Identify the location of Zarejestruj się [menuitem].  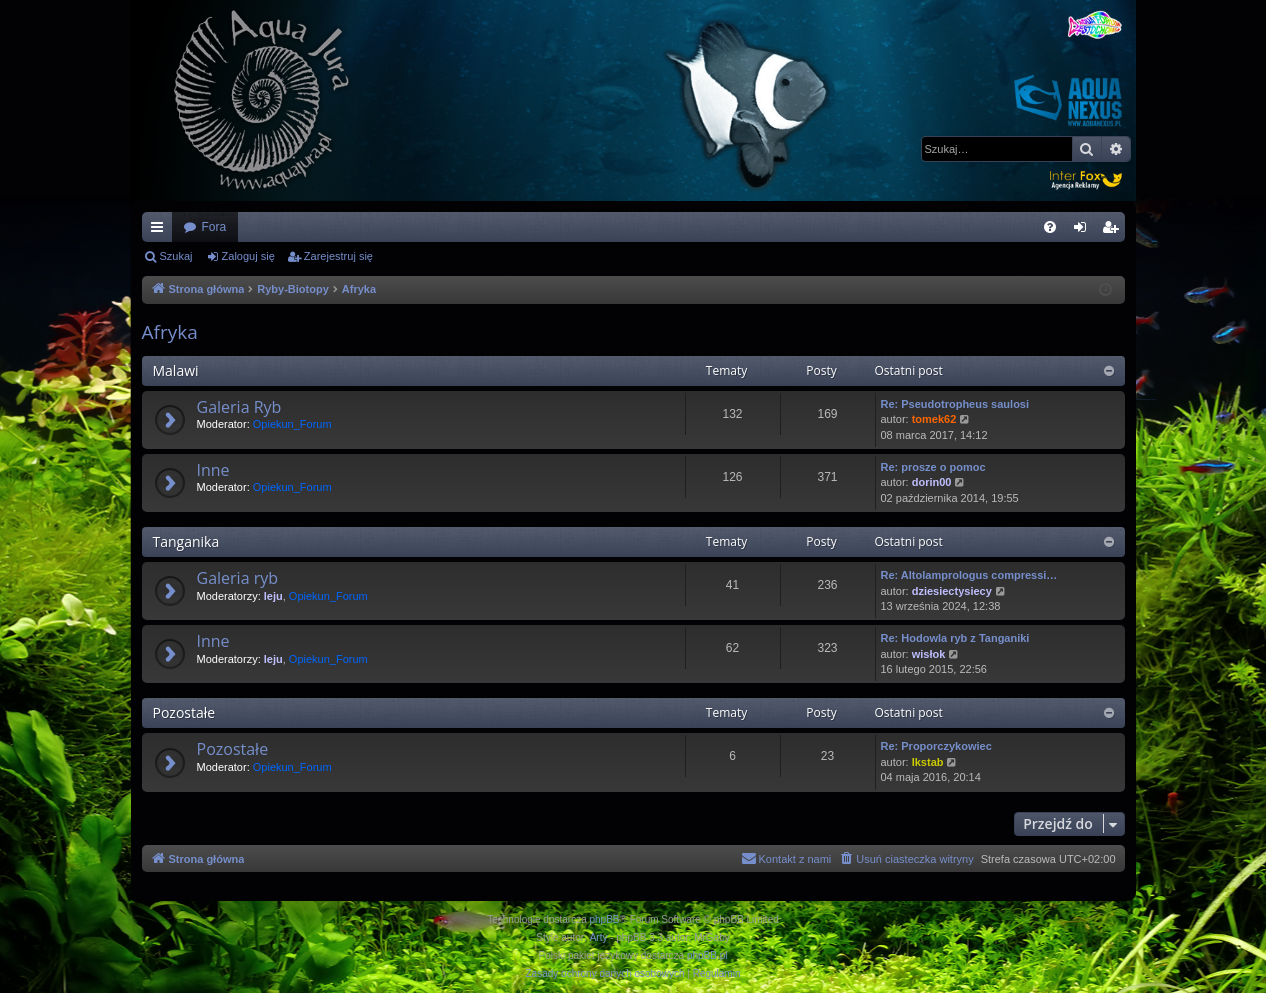
(1114, 231).